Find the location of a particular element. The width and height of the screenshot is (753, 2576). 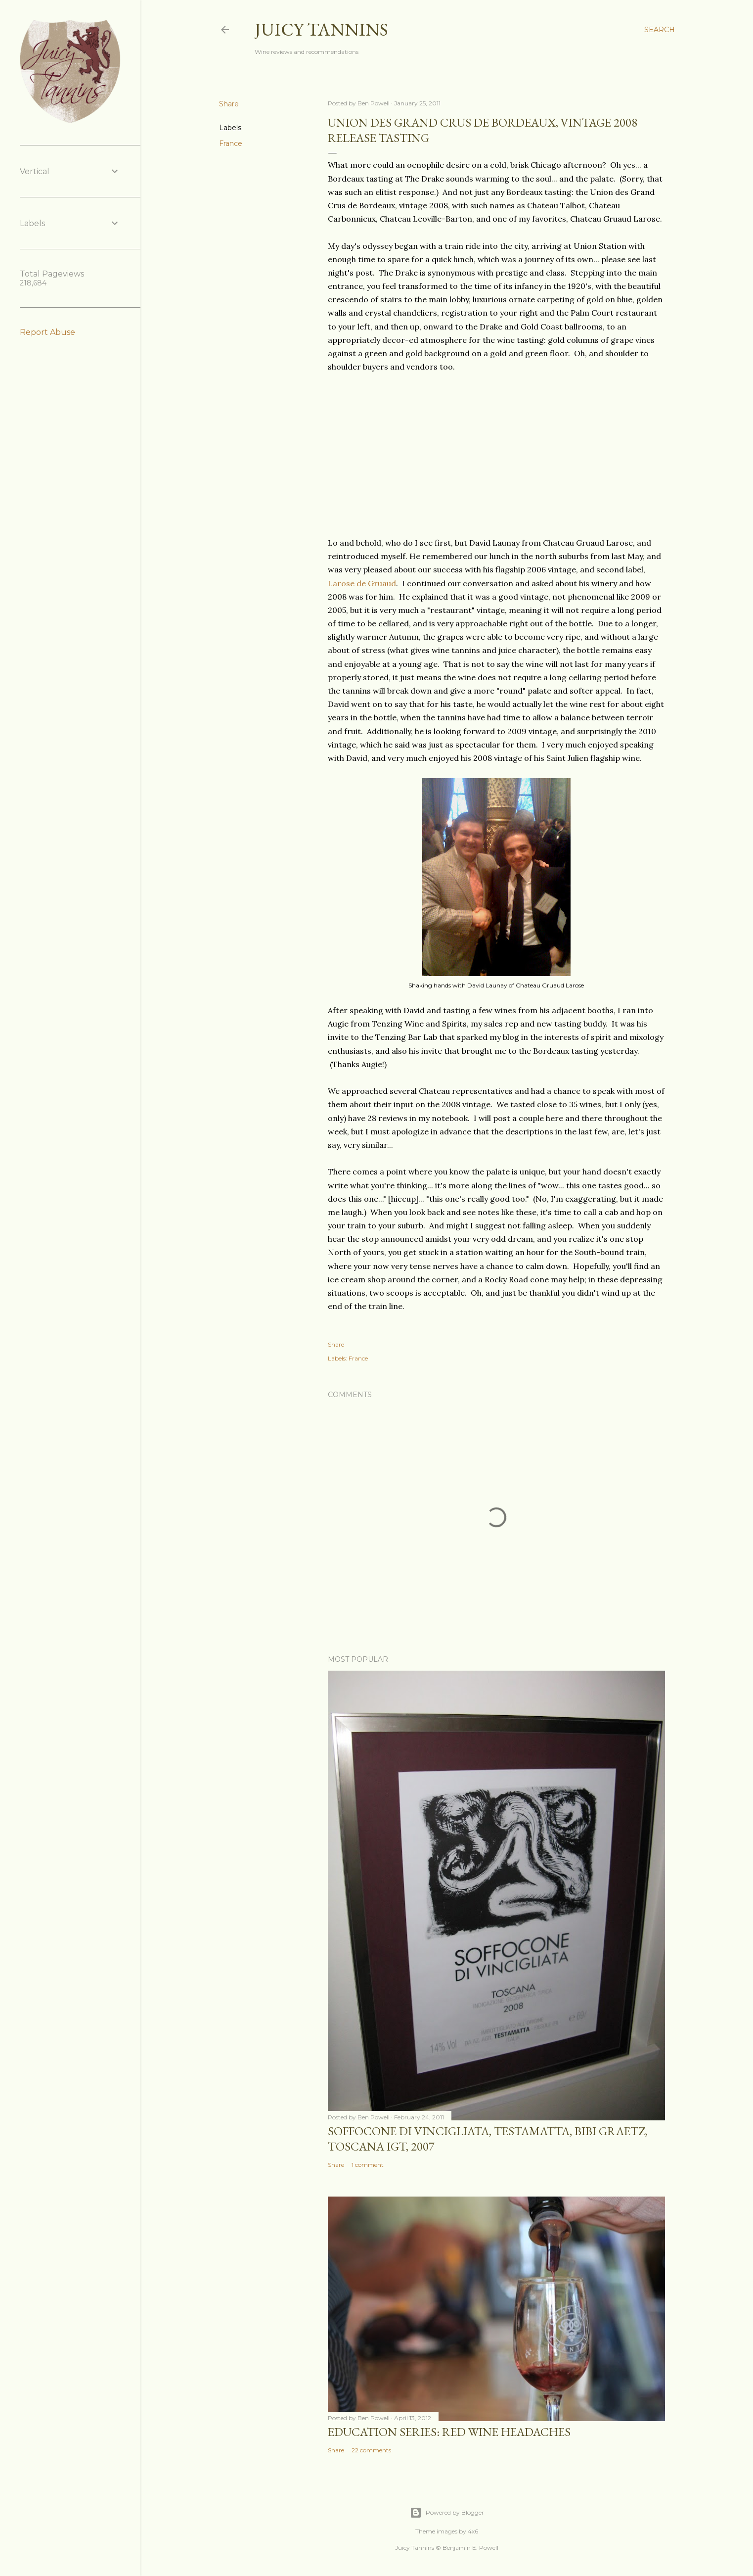

France is located at coordinates (230, 143).